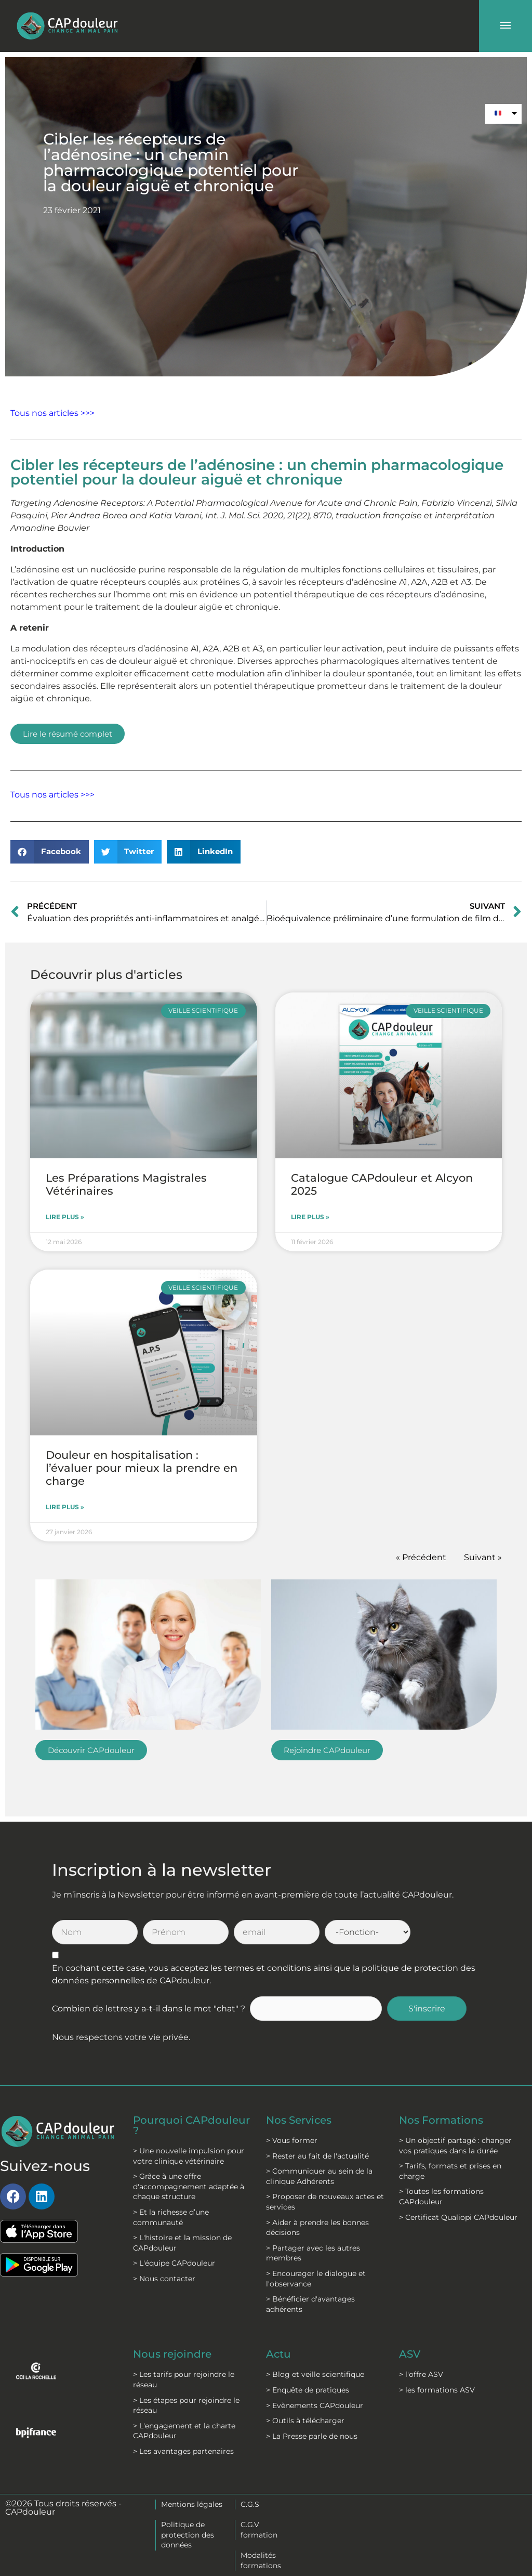 The height and width of the screenshot is (2576, 532). What do you see at coordinates (298, 2120) in the screenshot?
I see `Nos Services` at bounding box center [298, 2120].